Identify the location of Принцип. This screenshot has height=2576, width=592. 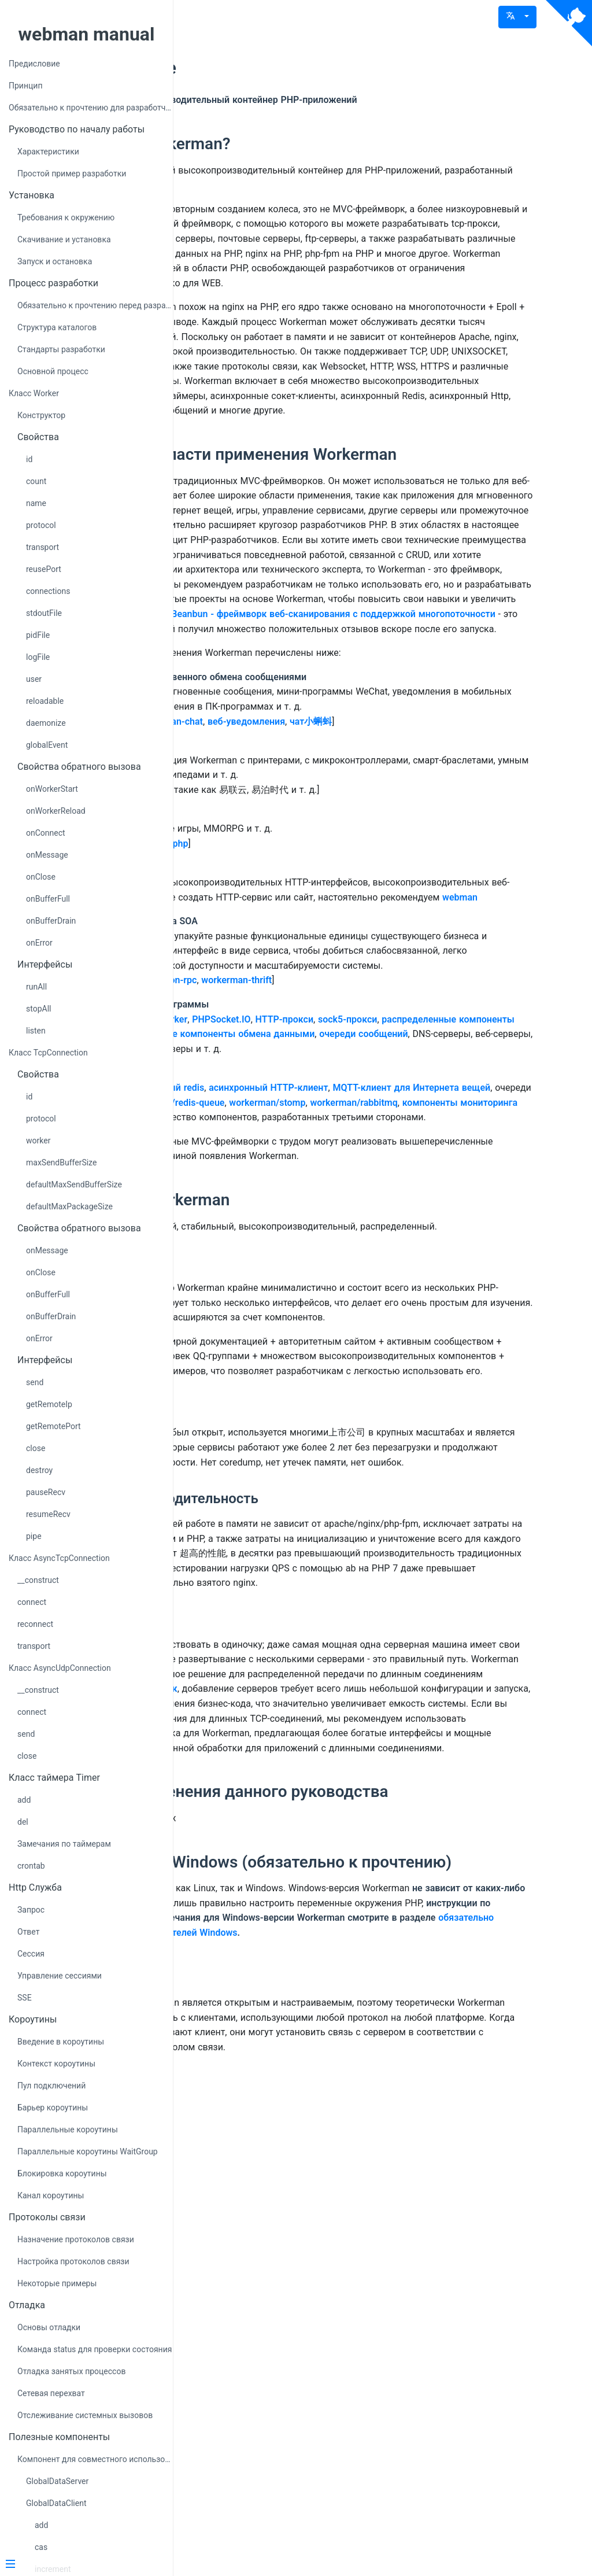
(25, 85).